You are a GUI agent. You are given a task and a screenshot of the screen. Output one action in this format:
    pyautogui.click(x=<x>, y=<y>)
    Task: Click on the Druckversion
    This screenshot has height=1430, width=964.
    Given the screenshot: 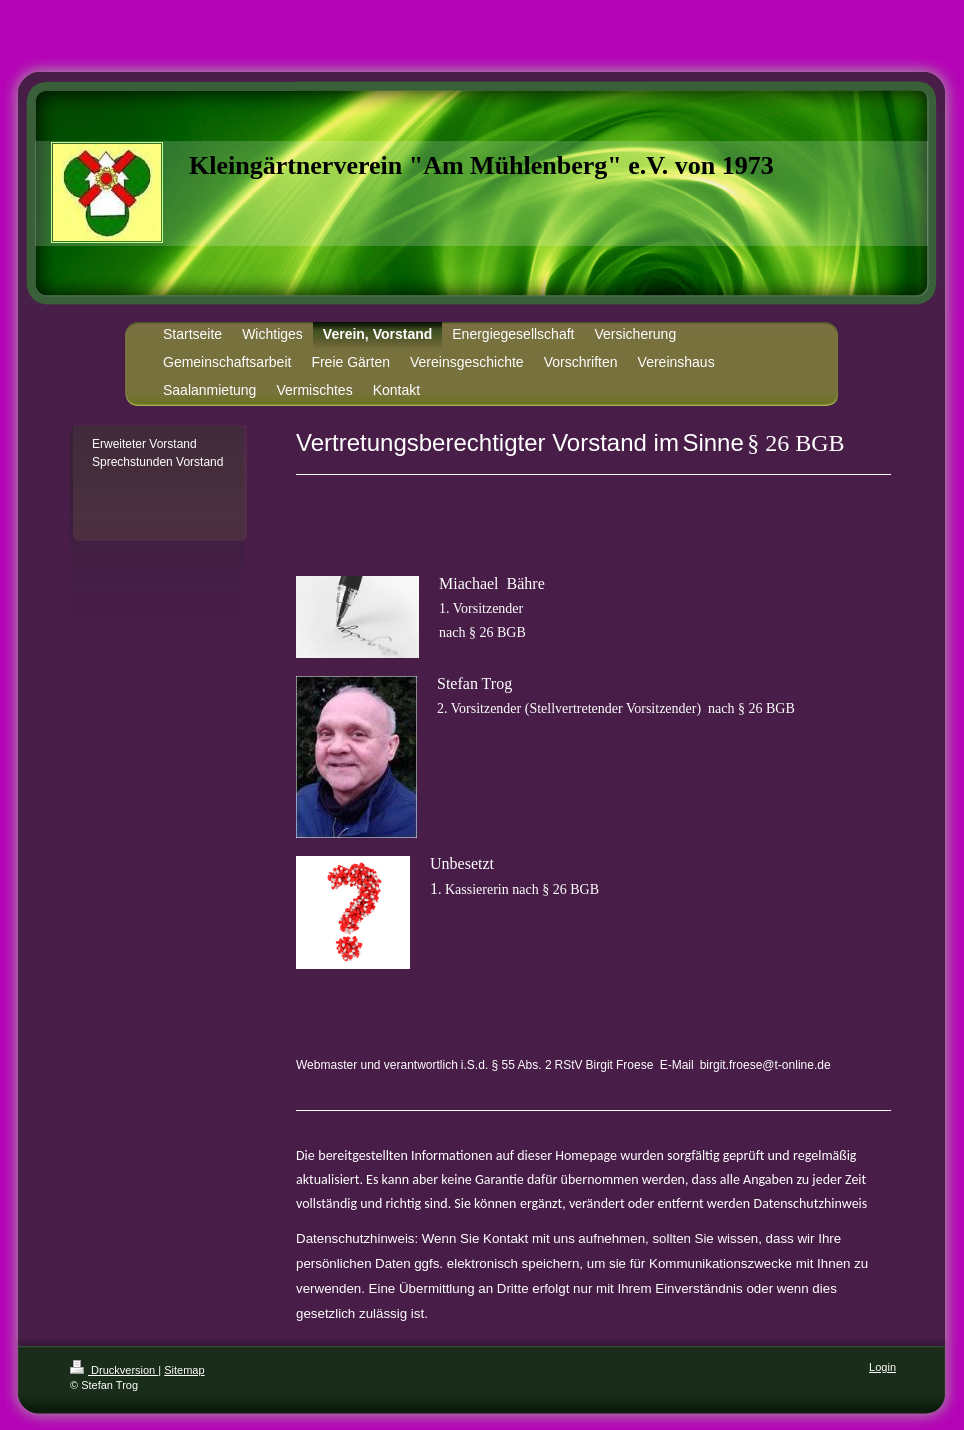 What is the action you would take?
    pyautogui.click(x=114, y=1370)
    